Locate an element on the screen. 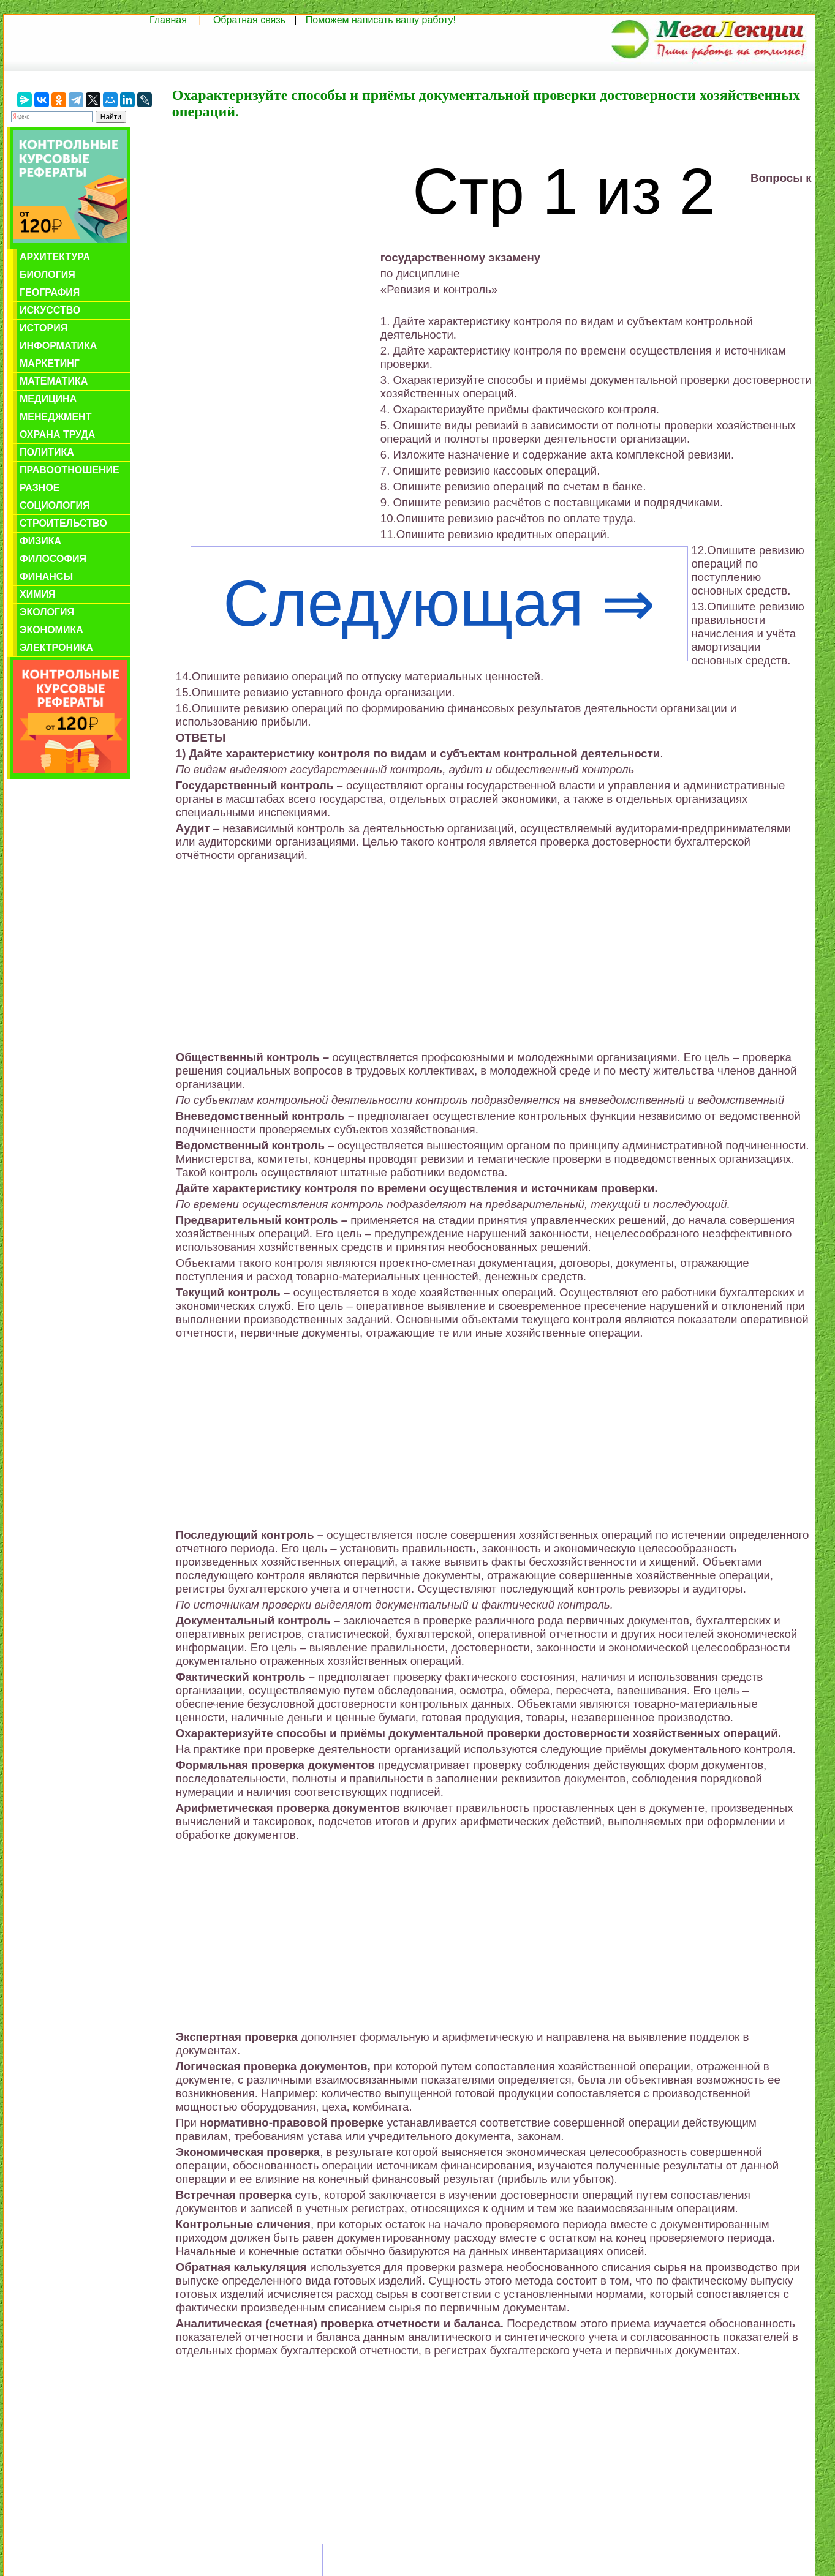 The image size is (835, 2576). Электроника is located at coordinates (56, 647).